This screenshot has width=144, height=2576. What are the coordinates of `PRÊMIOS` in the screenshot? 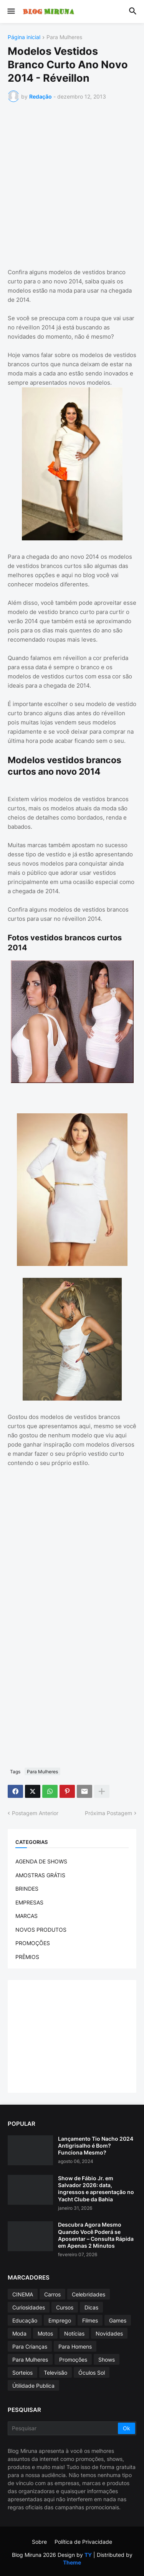 It's located at (27, 1957).